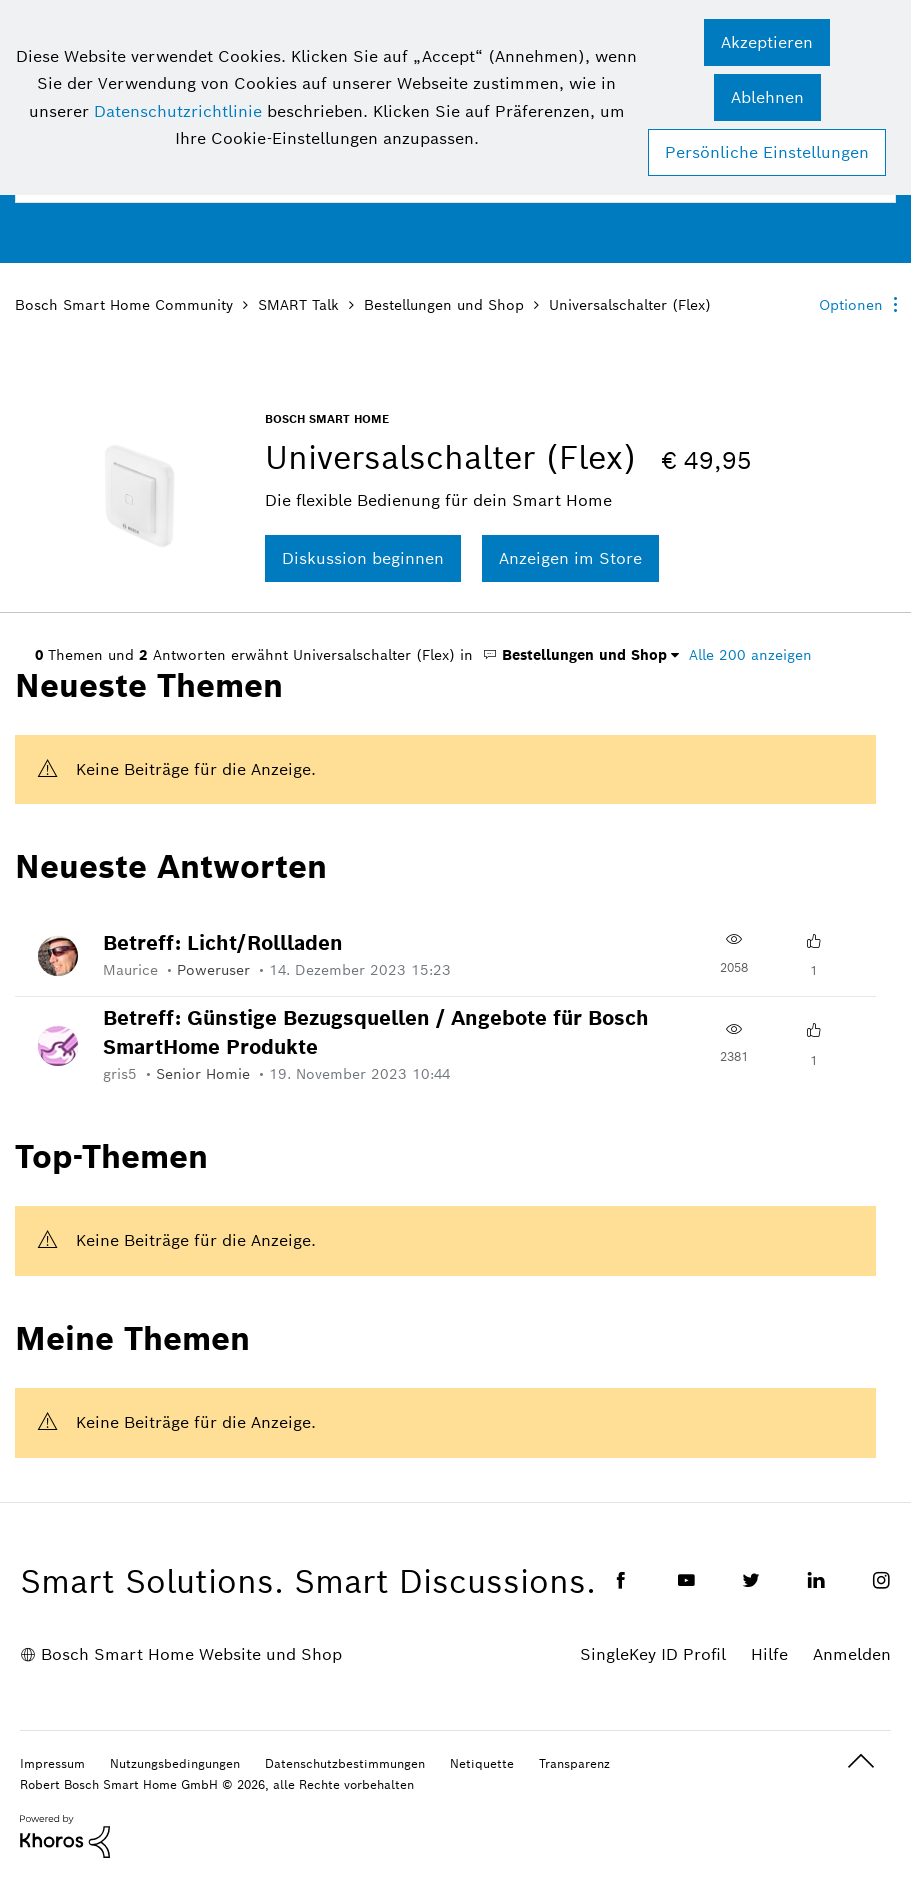  I want to click on Alle 200 anzeigen, so click(750, 655).